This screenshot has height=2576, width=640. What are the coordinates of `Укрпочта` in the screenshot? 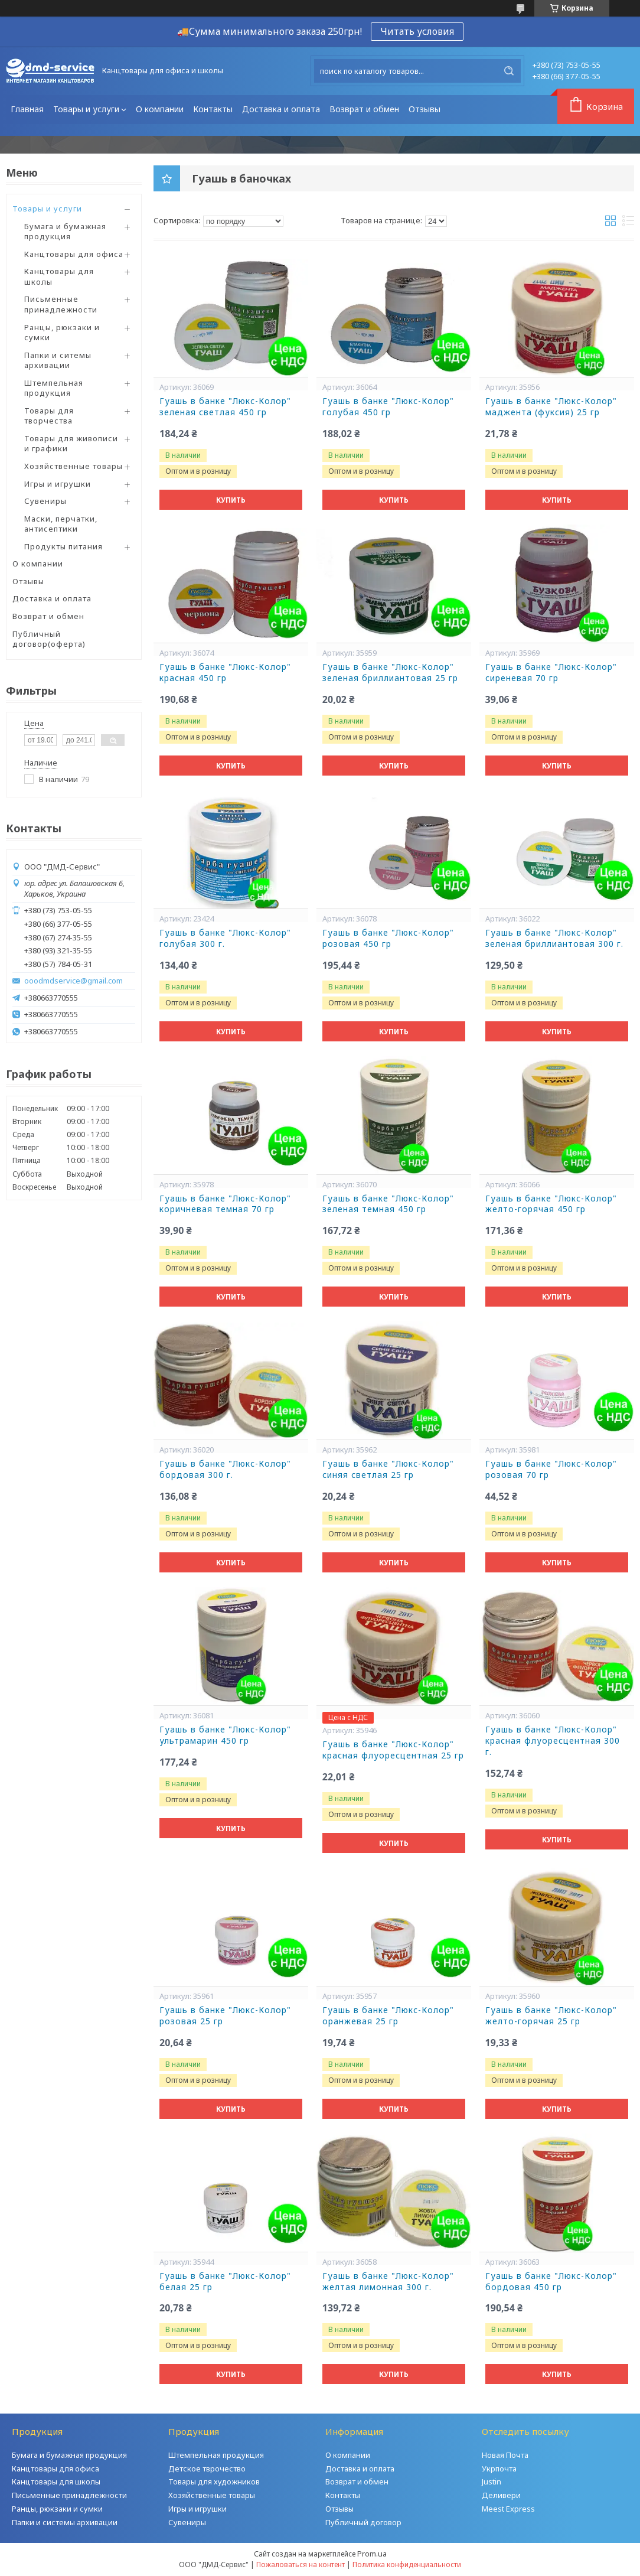 It's located at (499, 2468).